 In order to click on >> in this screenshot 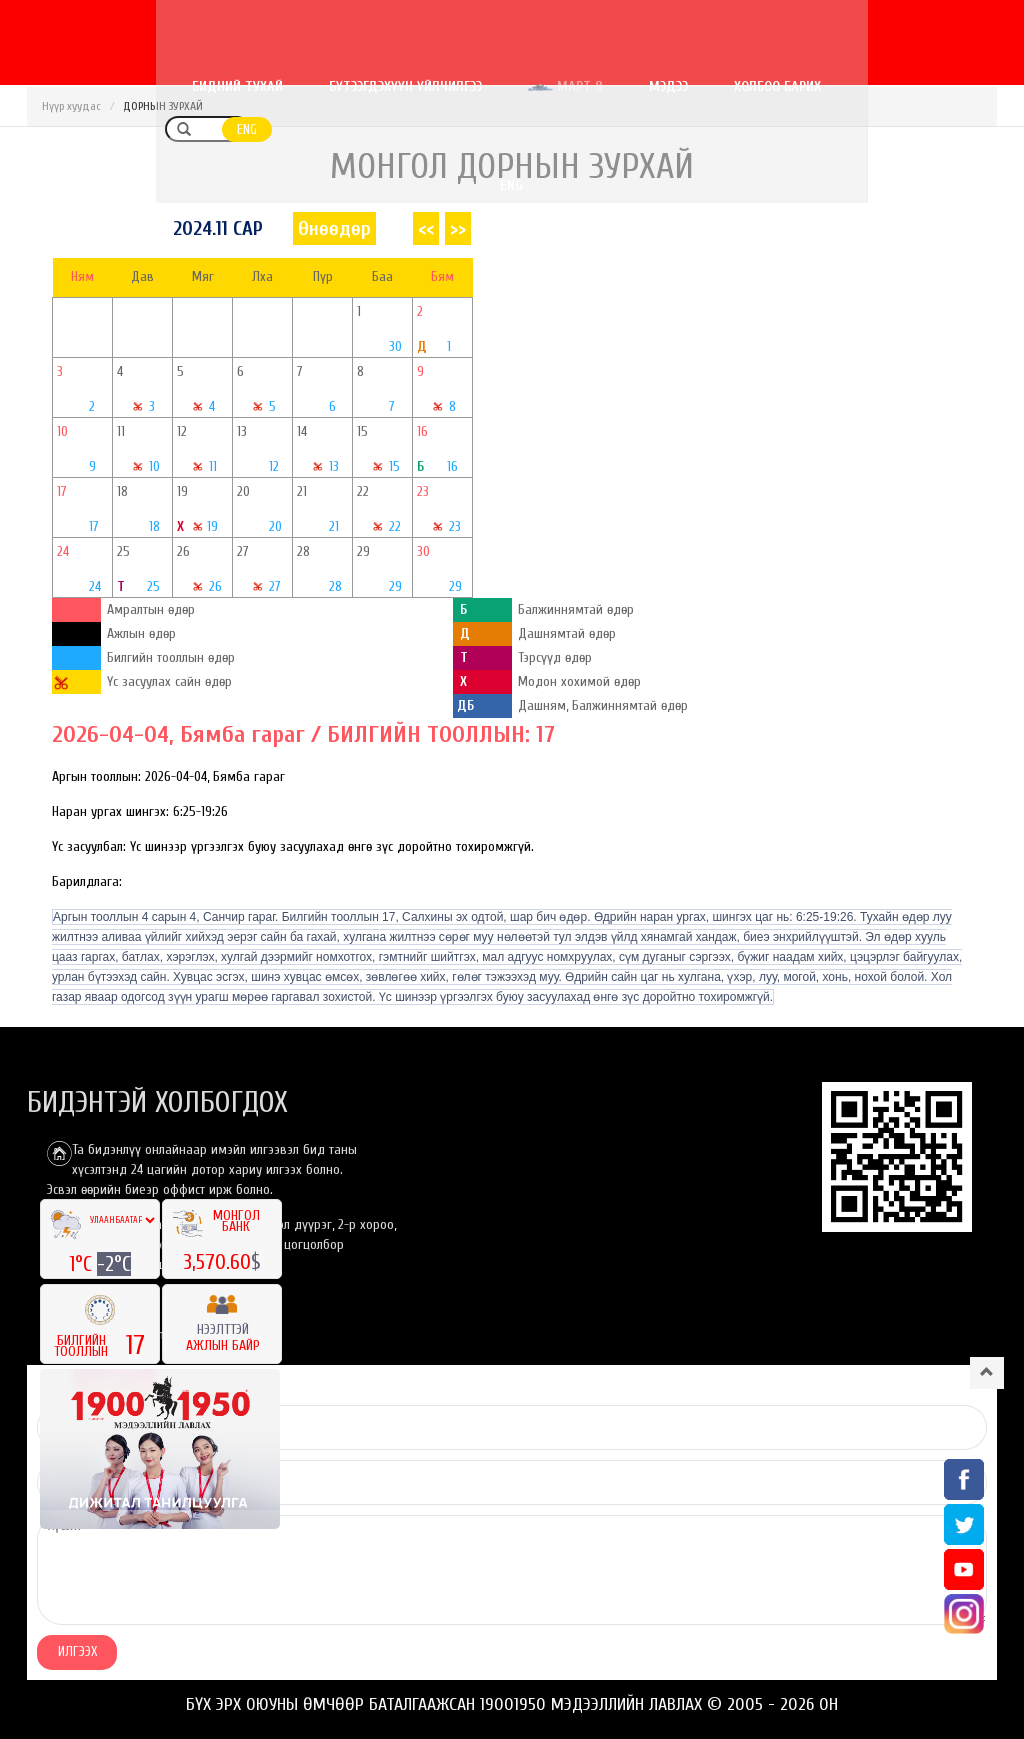, I will do `click(458, 228)`.